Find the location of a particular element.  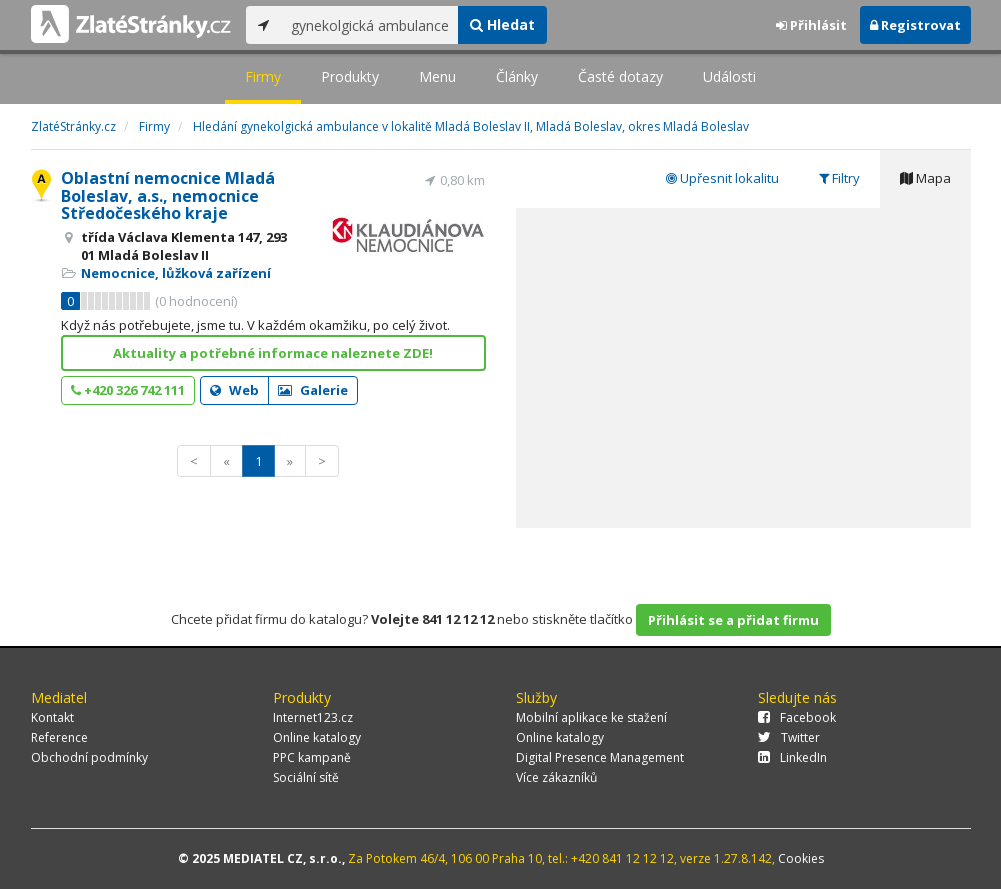

Více zákazníků is located at coordinates (556, 777).